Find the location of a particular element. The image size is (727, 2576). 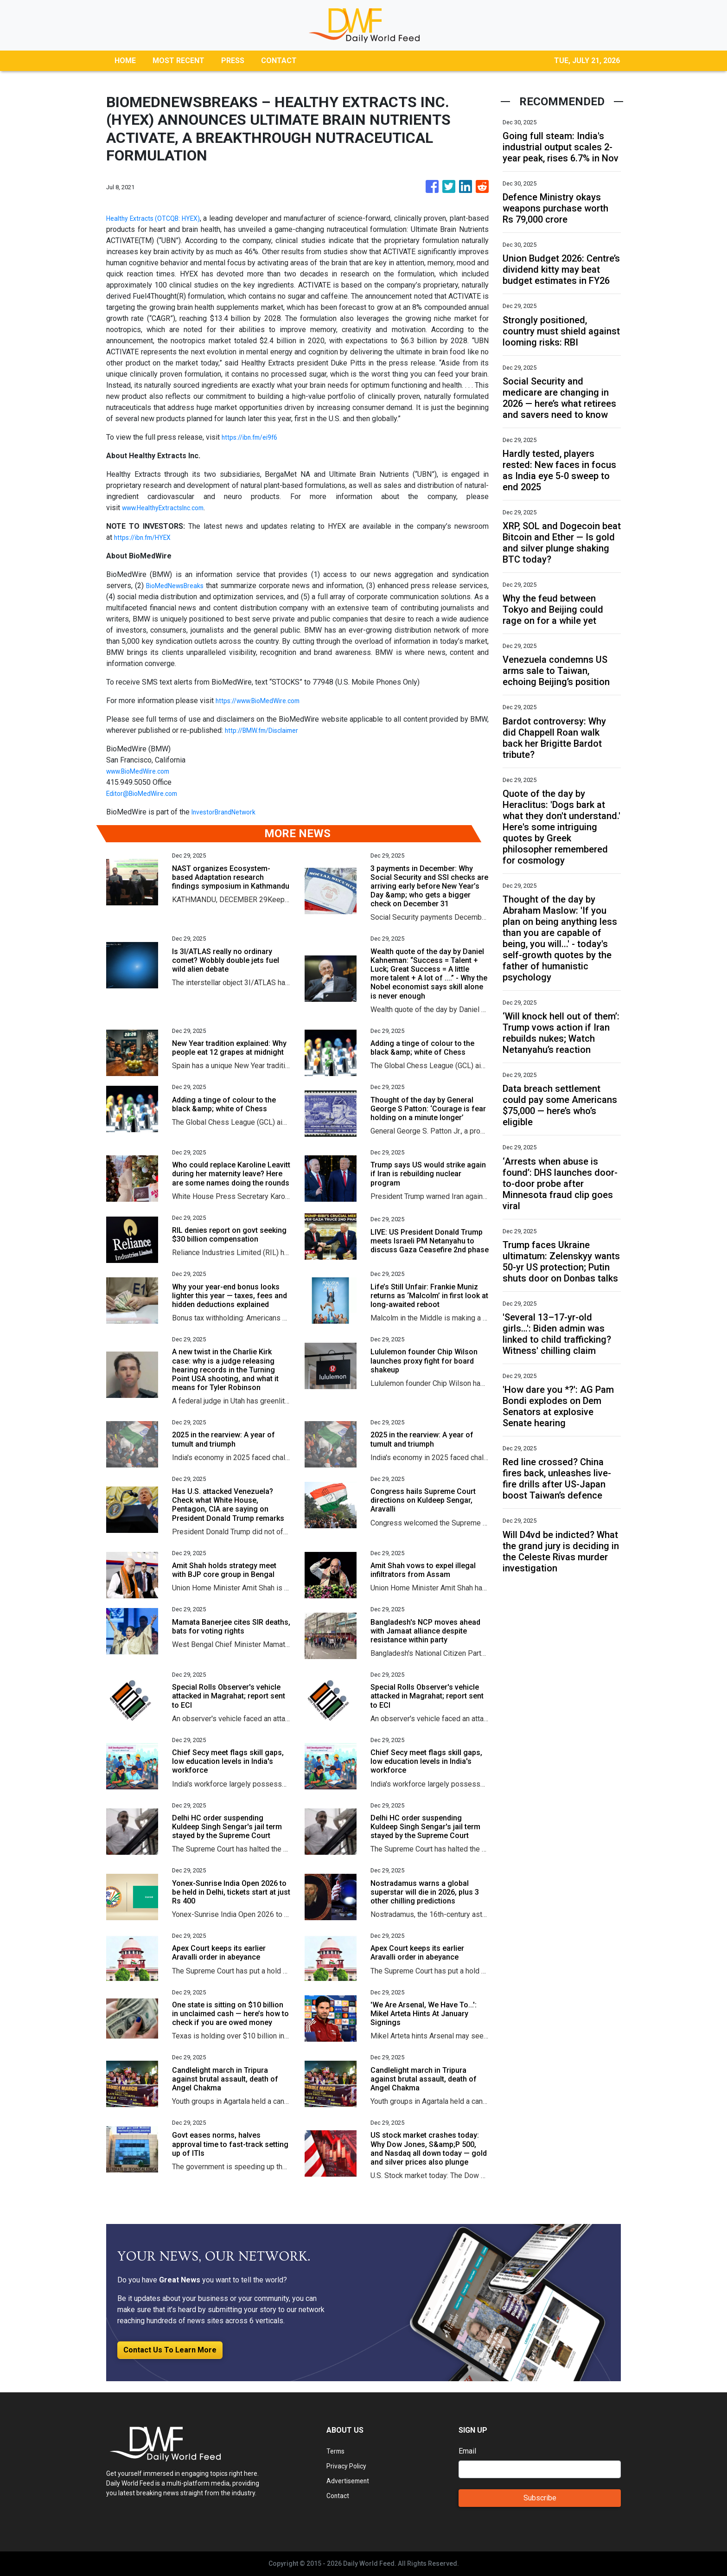

Editor@BioMedWire.com is located at coordinates (146, 793).